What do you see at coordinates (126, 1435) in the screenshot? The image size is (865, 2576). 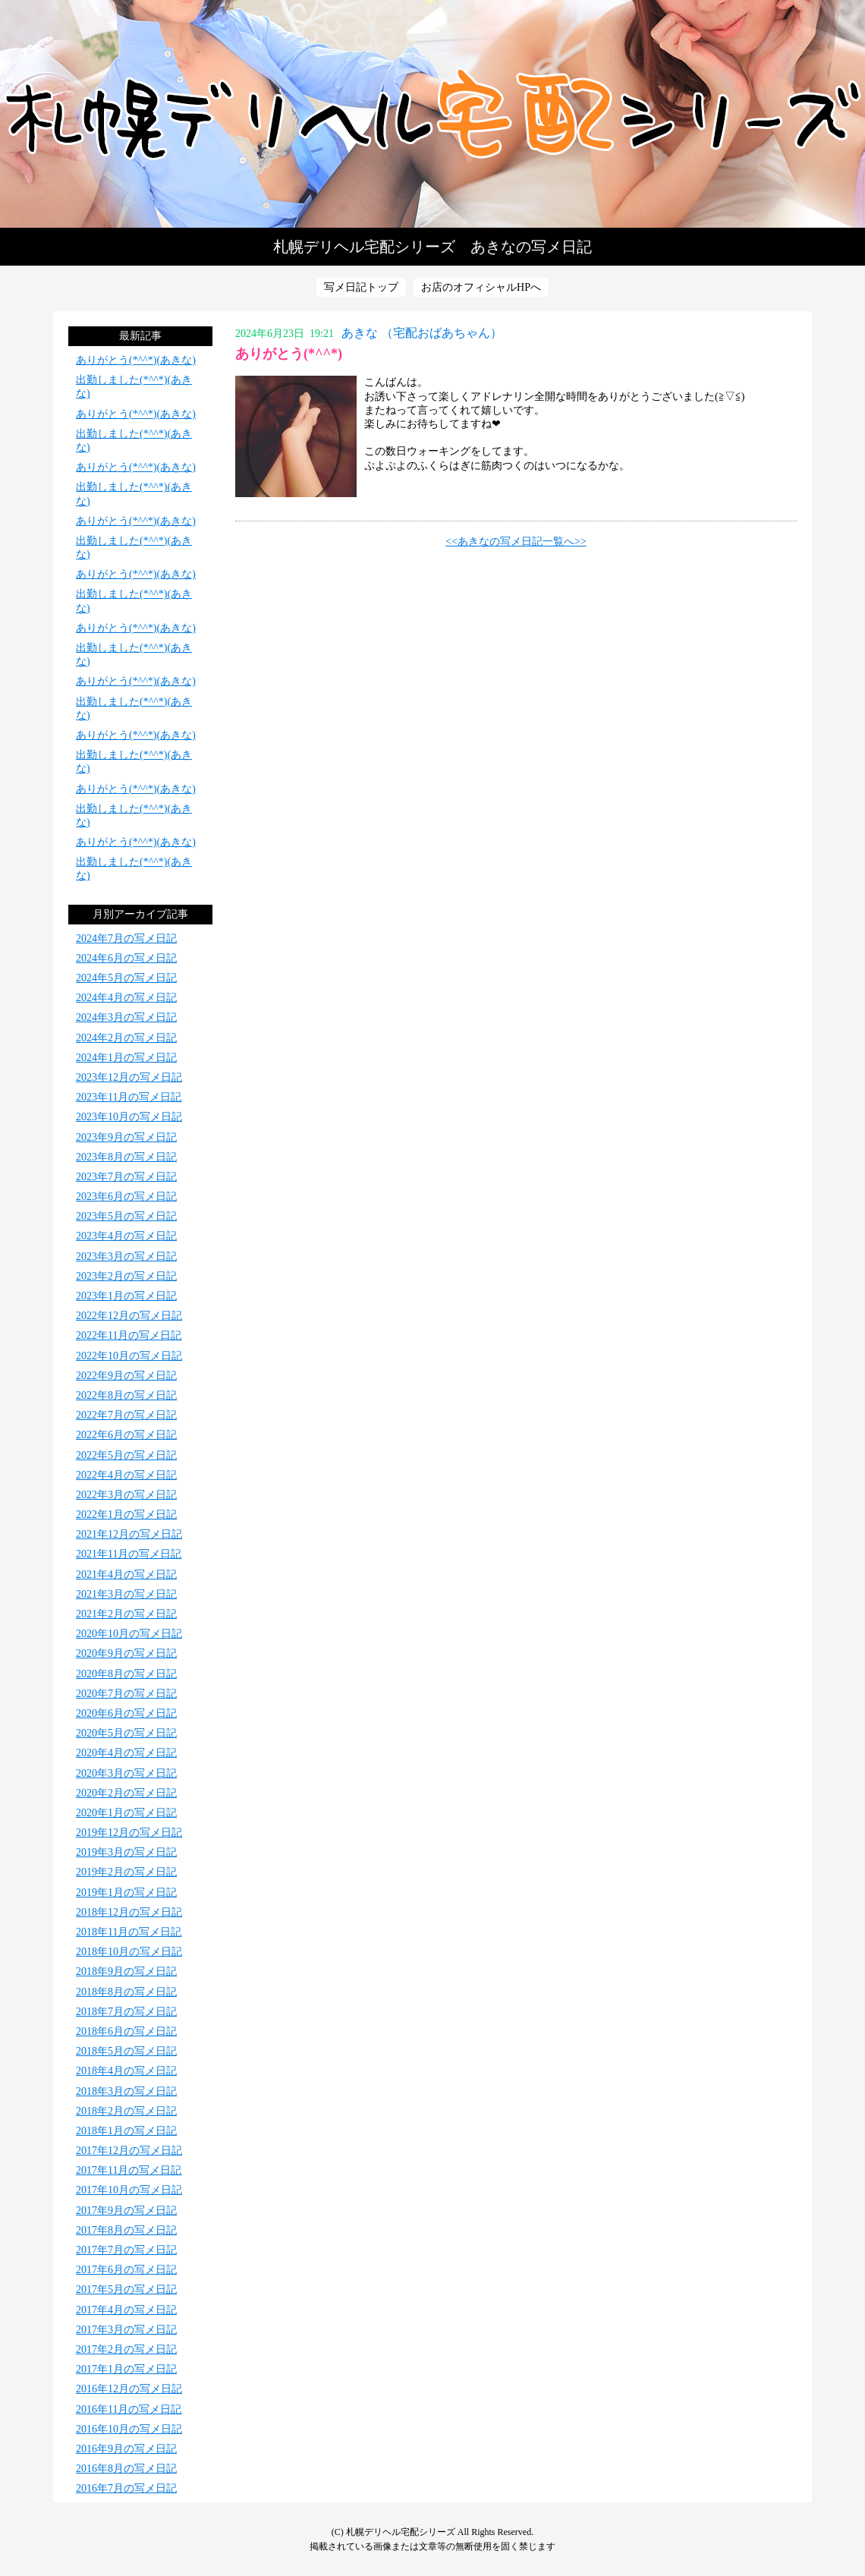 I see `2022年6月の写メ日記` at bounding box center [126, 1435].